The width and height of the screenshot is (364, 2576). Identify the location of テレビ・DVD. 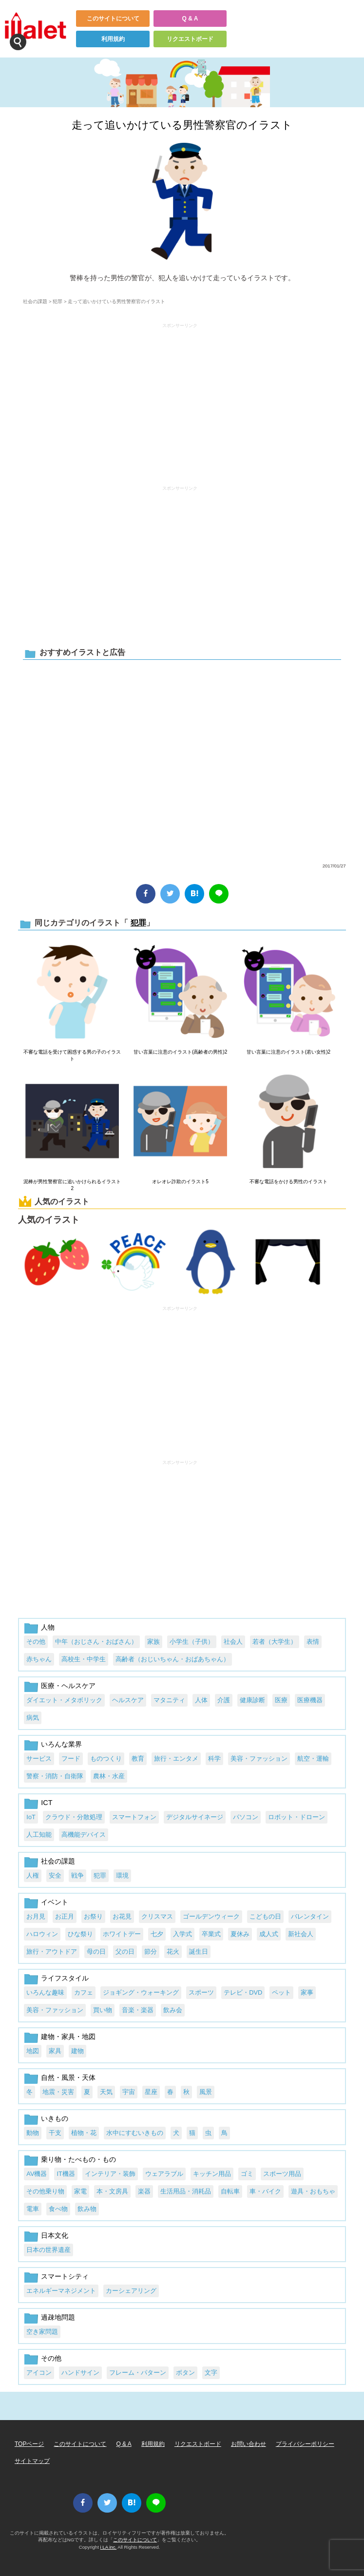
(243, 1992).